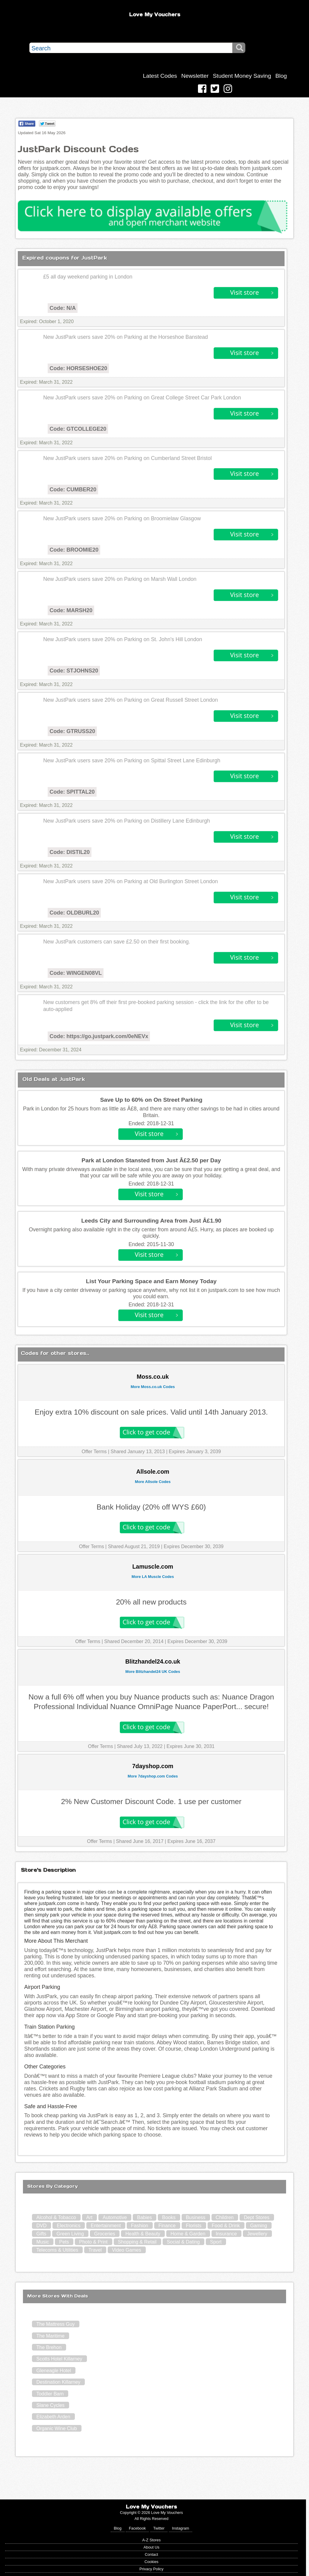  I want to click on Save Up to 60% on On Street Parking, so click(151, 1100).